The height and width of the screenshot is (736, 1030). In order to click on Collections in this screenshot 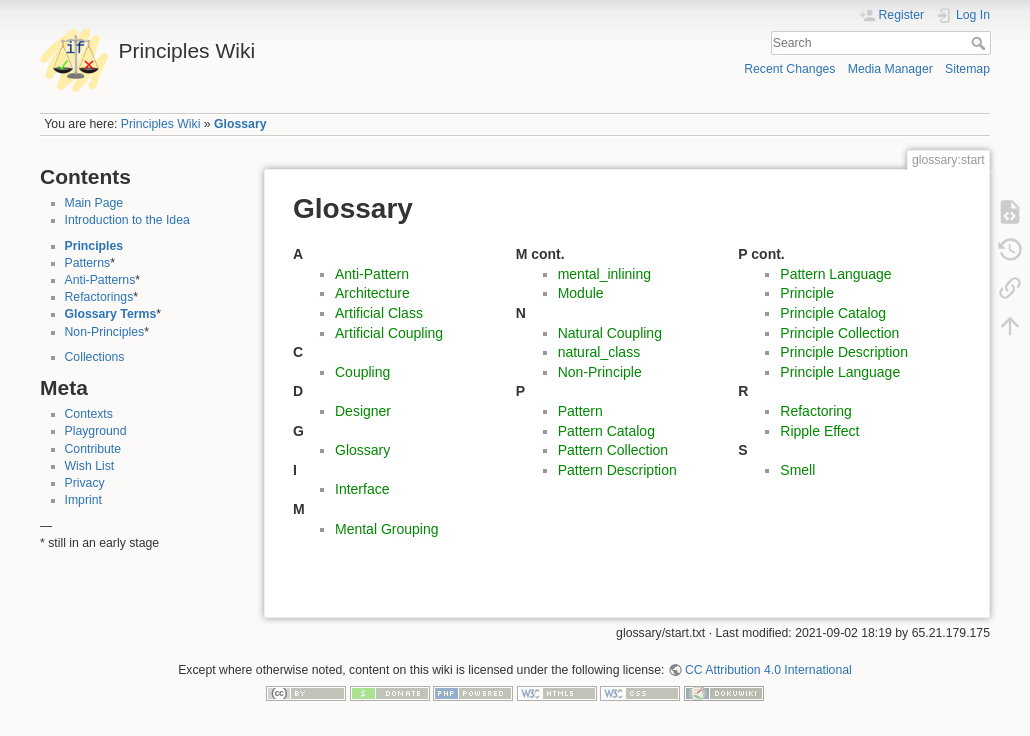, I will do `click(95, 357)`.